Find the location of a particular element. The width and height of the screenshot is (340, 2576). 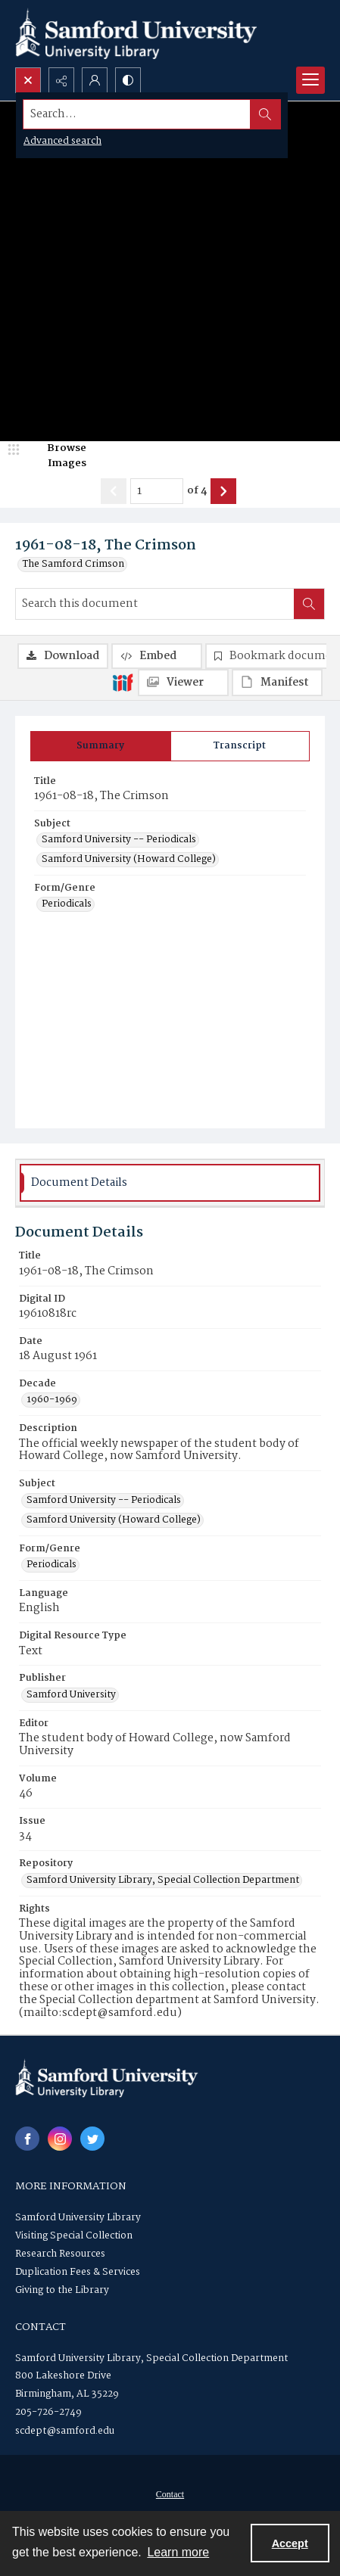

[Search within document] is located at coordinates (309, 604).